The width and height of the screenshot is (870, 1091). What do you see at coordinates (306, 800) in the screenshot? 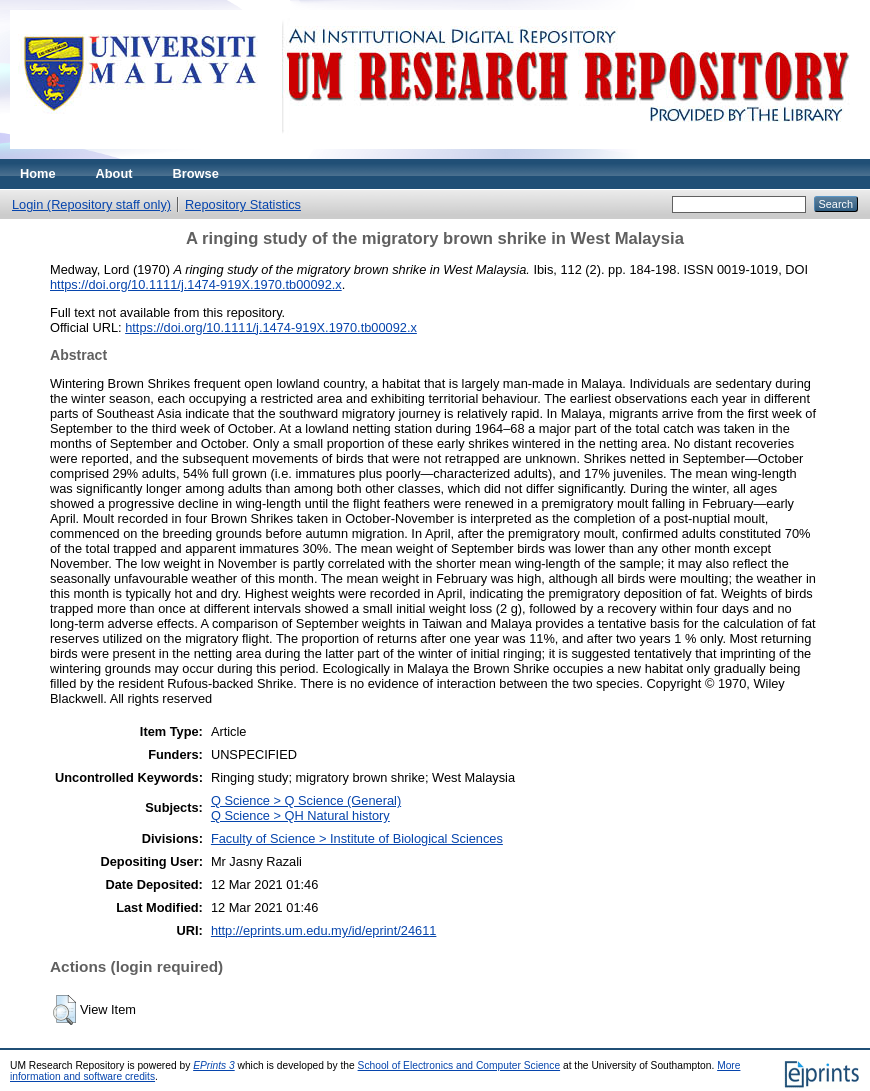
I see `Q Science > Q Science (General)` at bounding box center [306, 800].